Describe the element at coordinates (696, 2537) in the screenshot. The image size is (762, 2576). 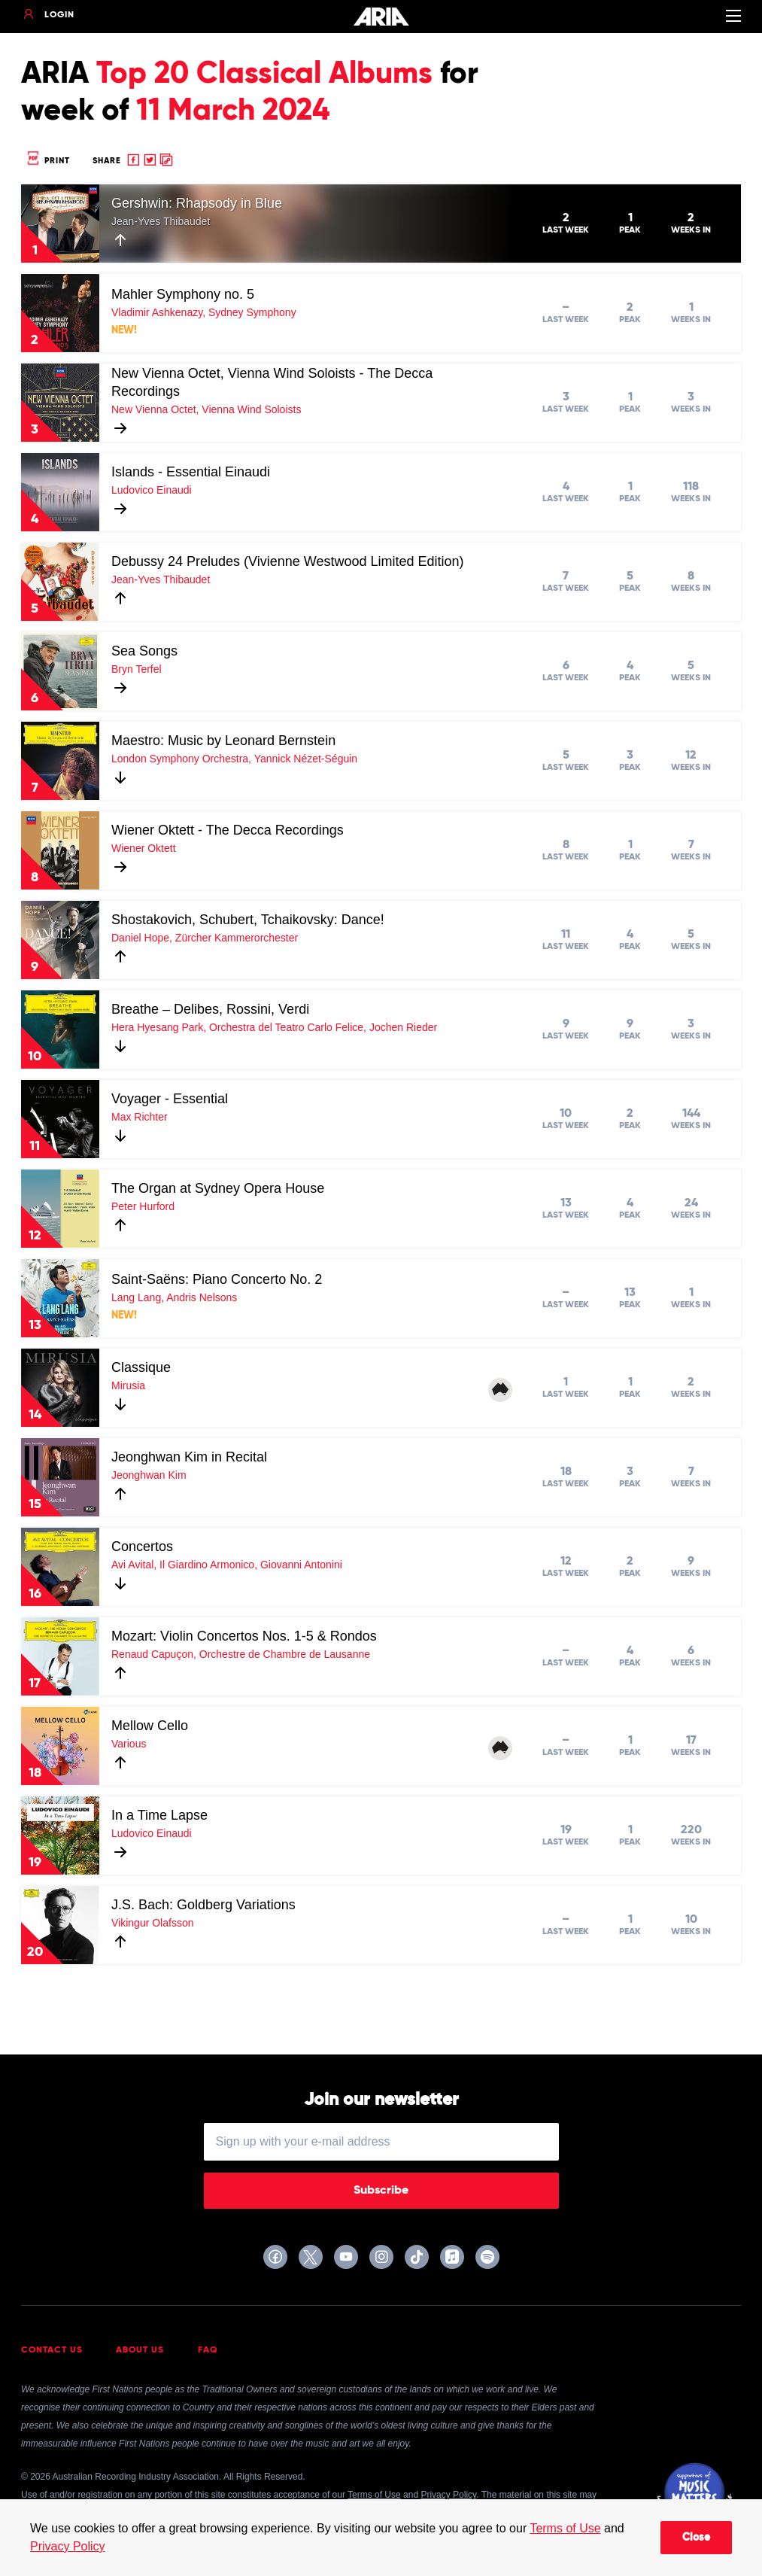
I see `Close` at that location.